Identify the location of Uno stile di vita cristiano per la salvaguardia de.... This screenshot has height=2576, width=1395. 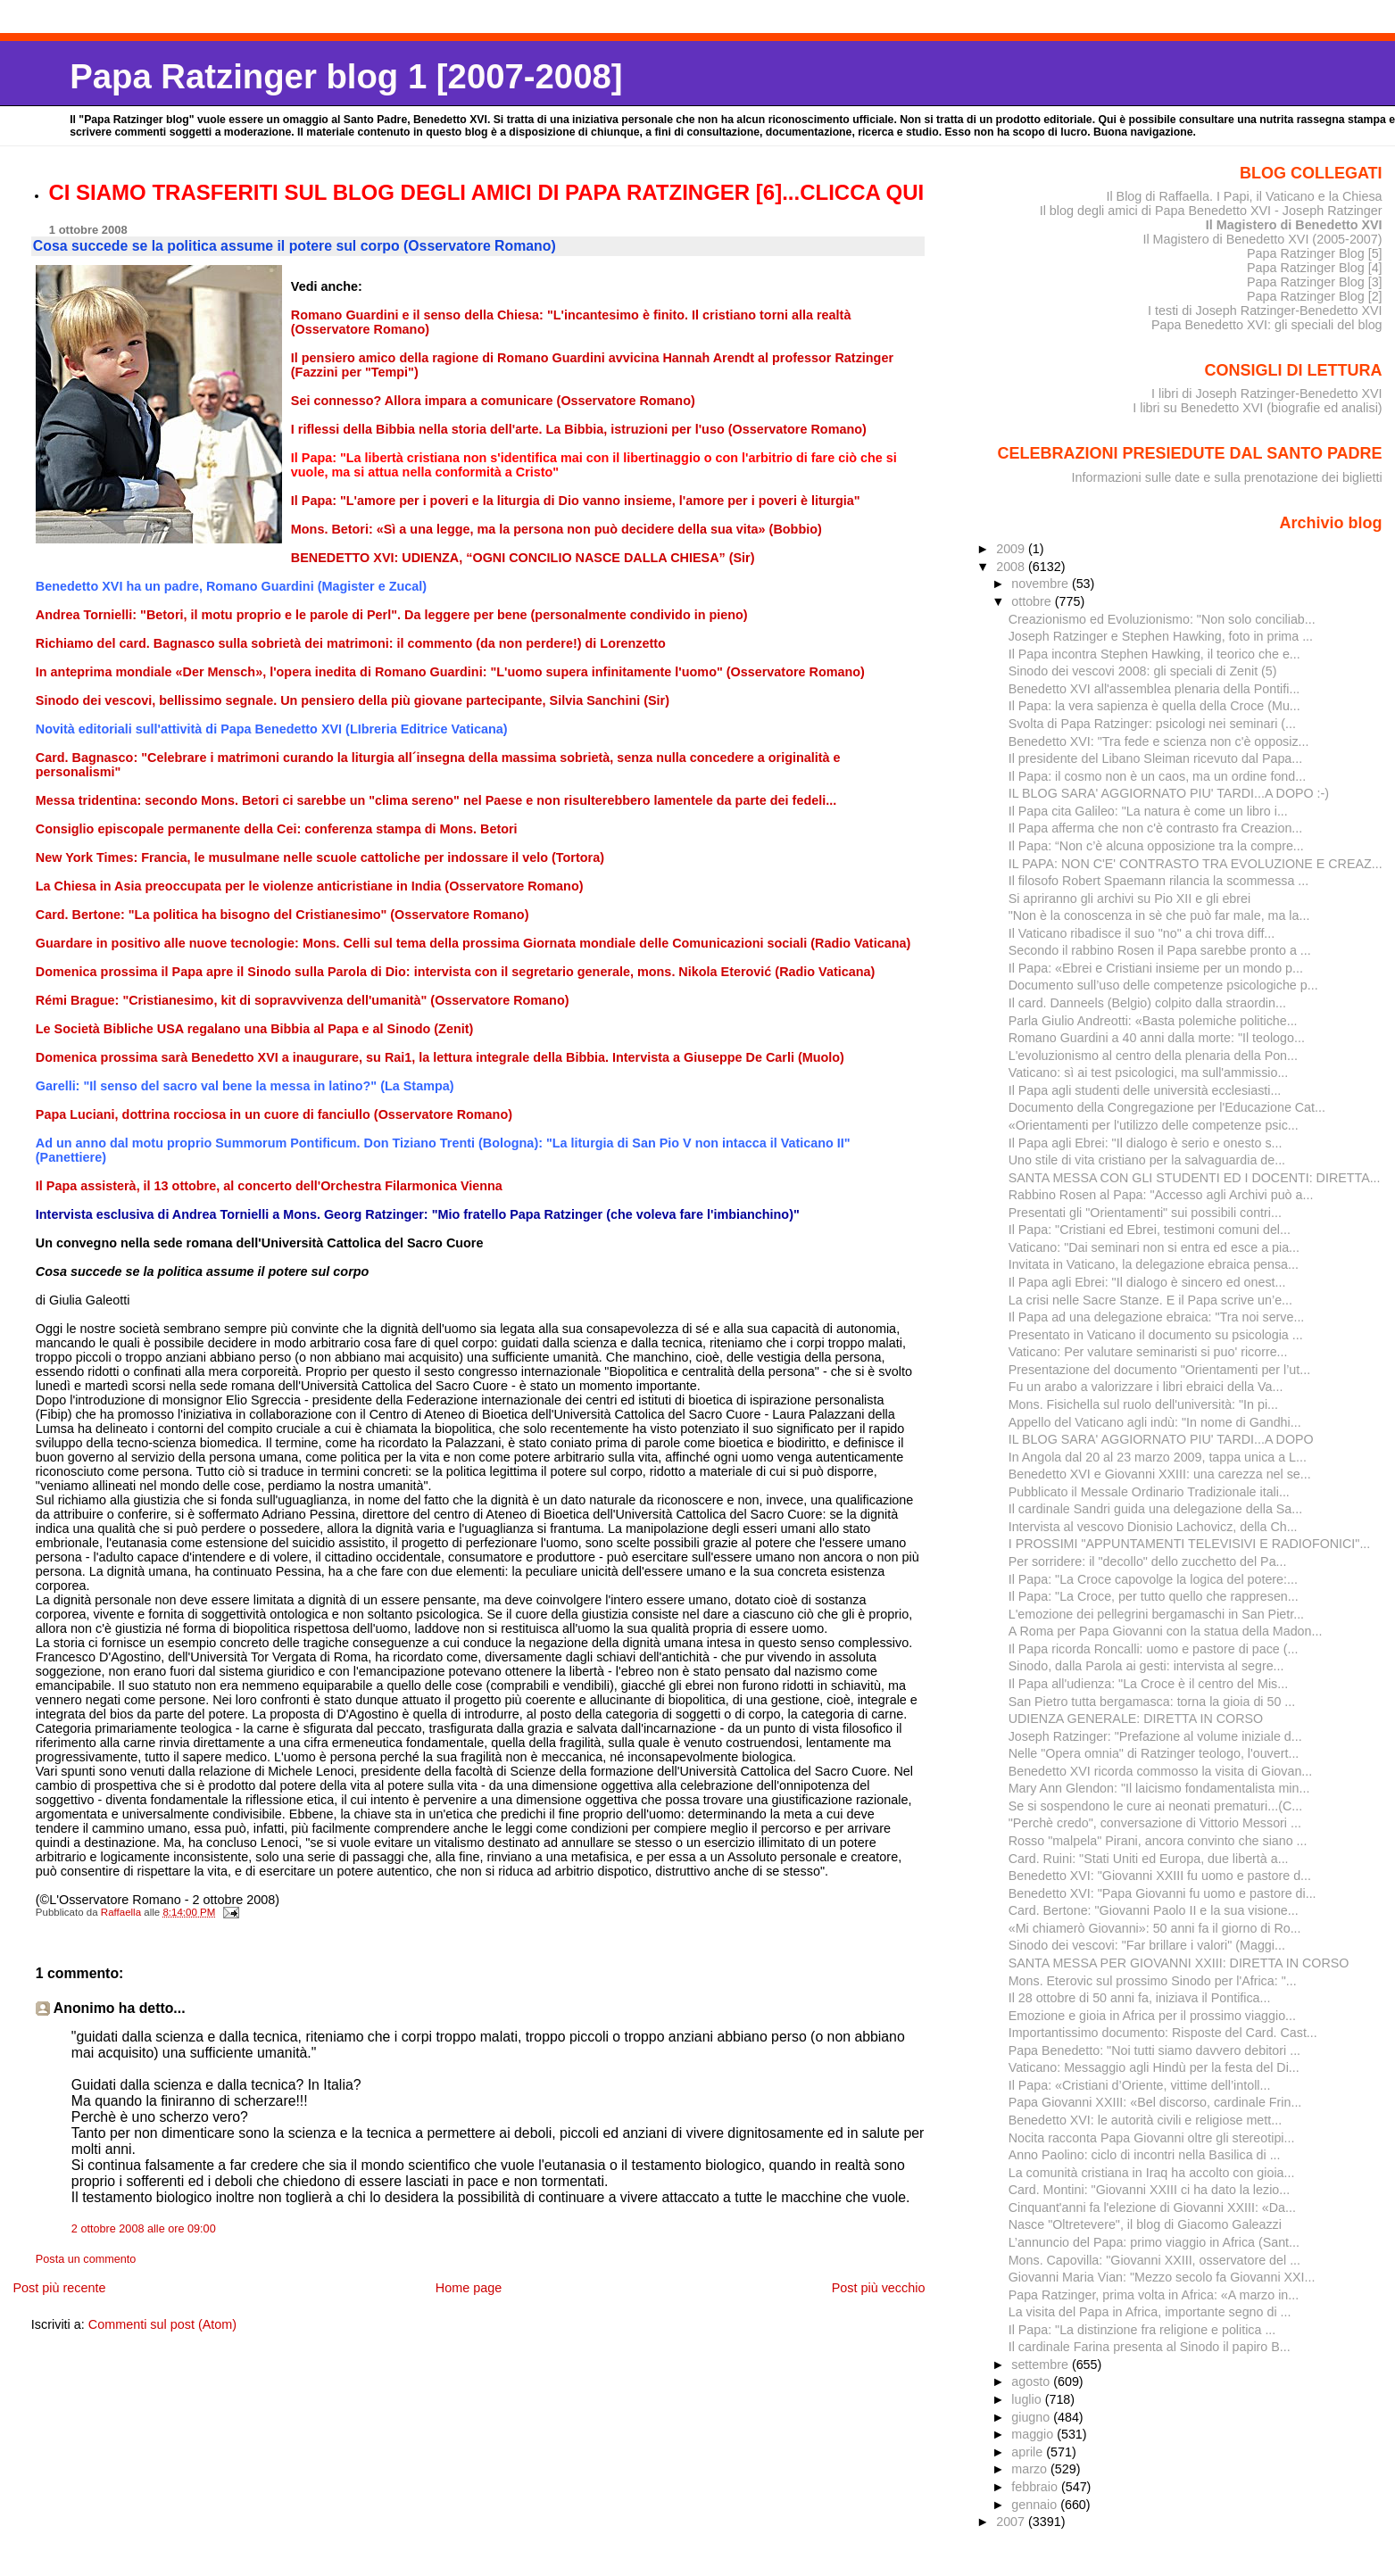
(1147, 1160).